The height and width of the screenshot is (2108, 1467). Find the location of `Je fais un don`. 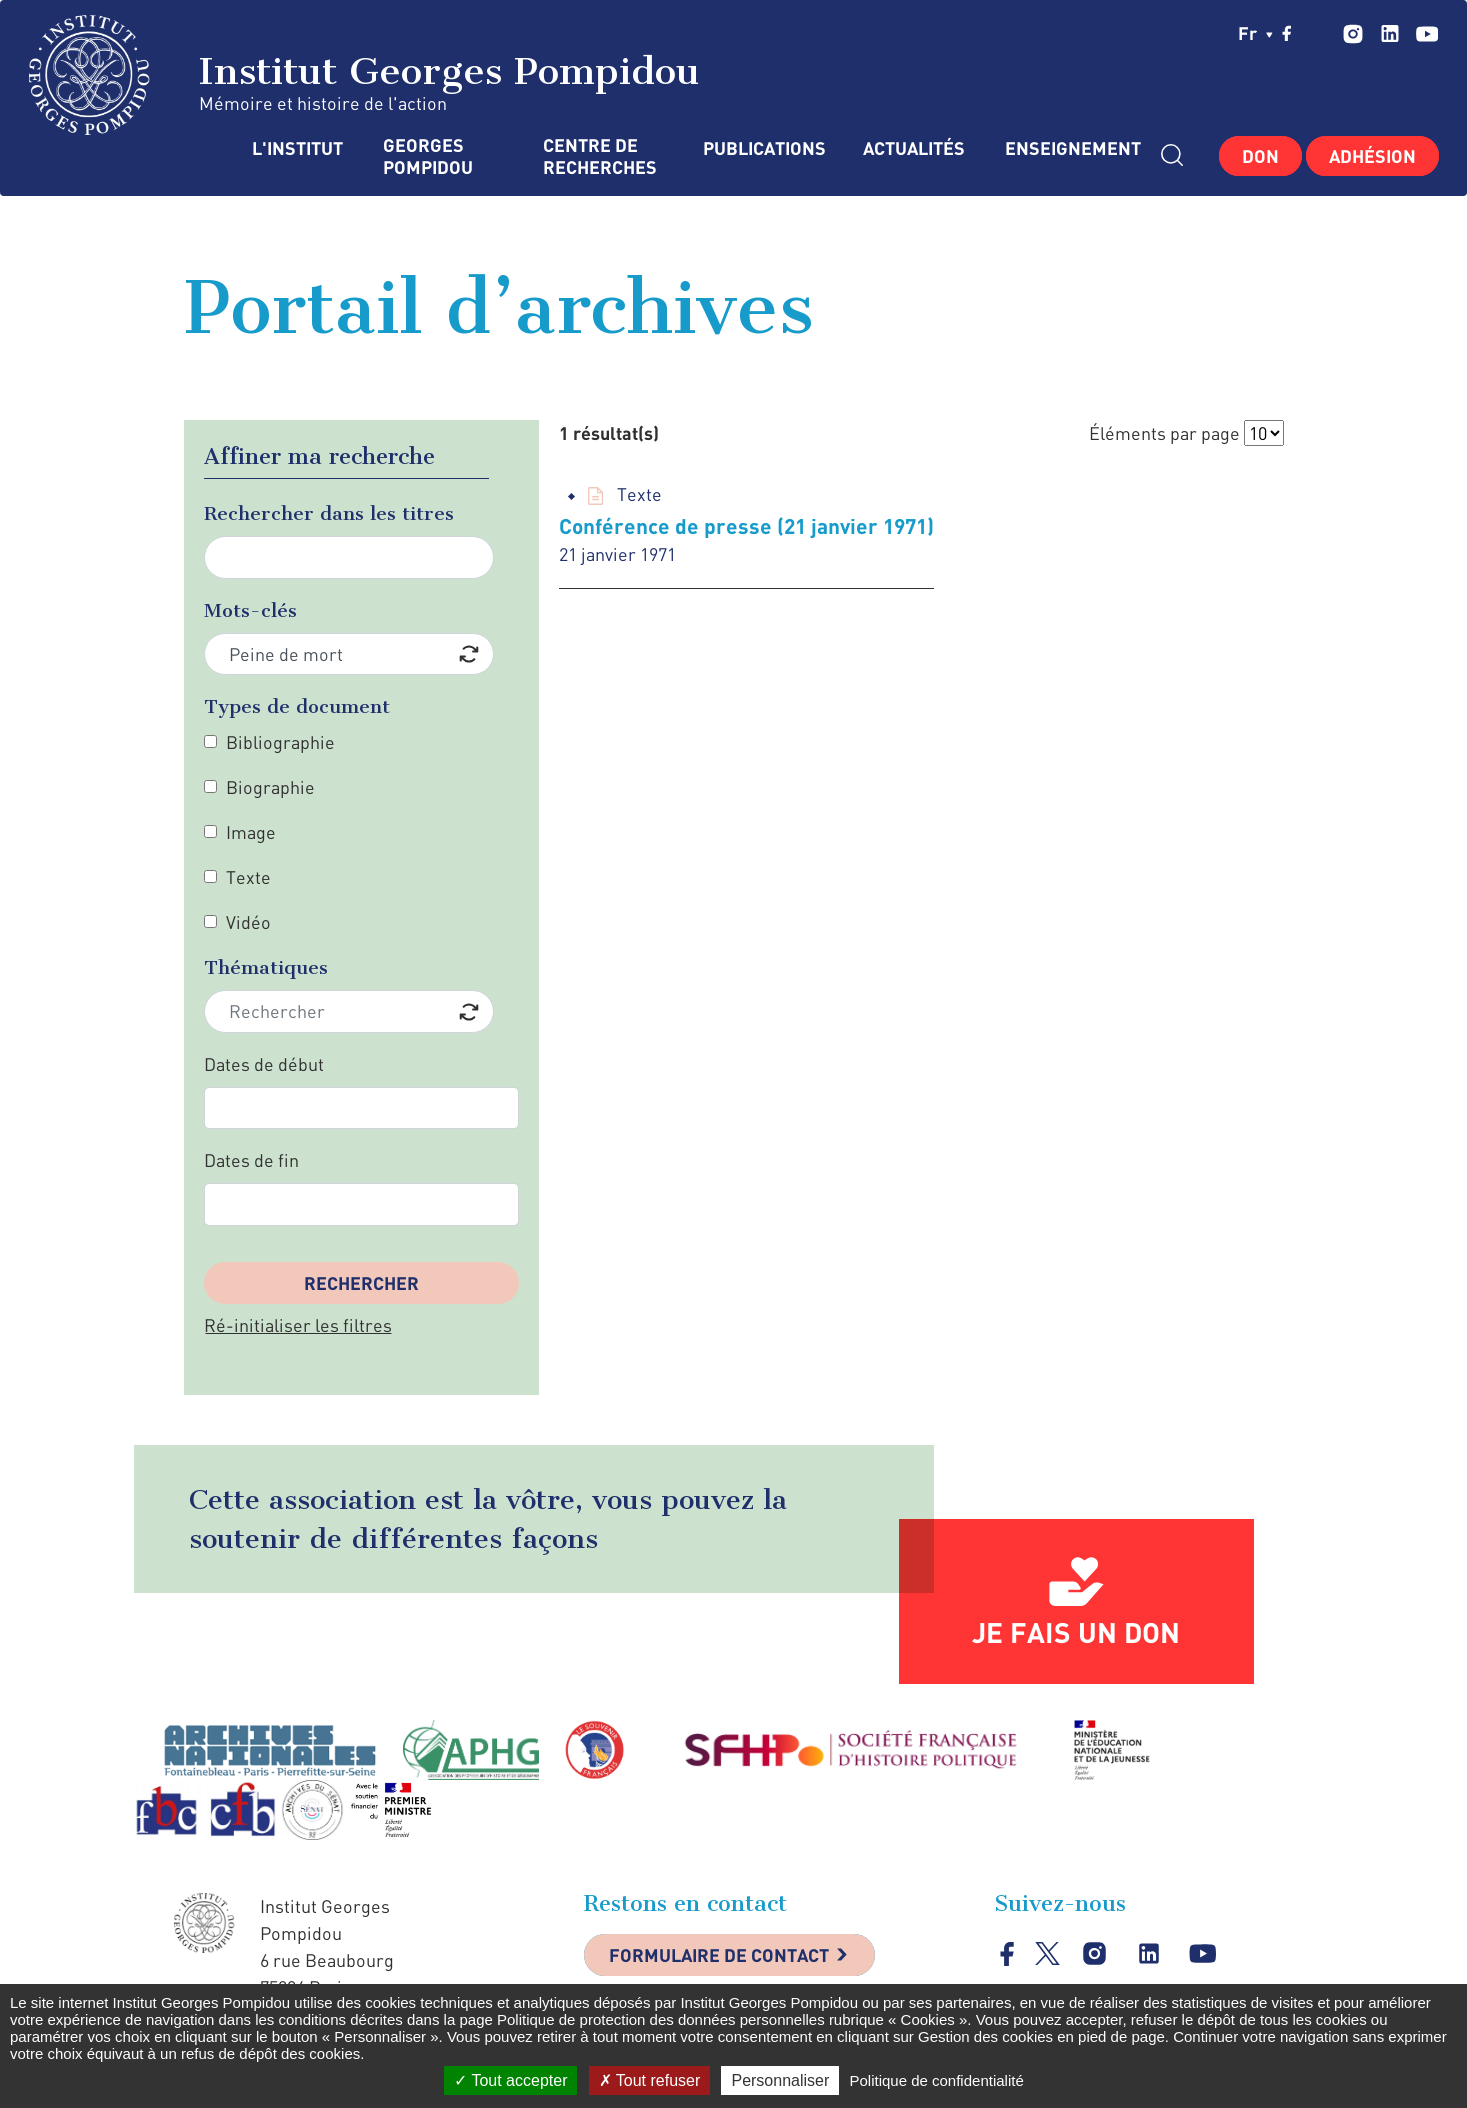

Je fais un don is located at coordinates (1076, 1632).